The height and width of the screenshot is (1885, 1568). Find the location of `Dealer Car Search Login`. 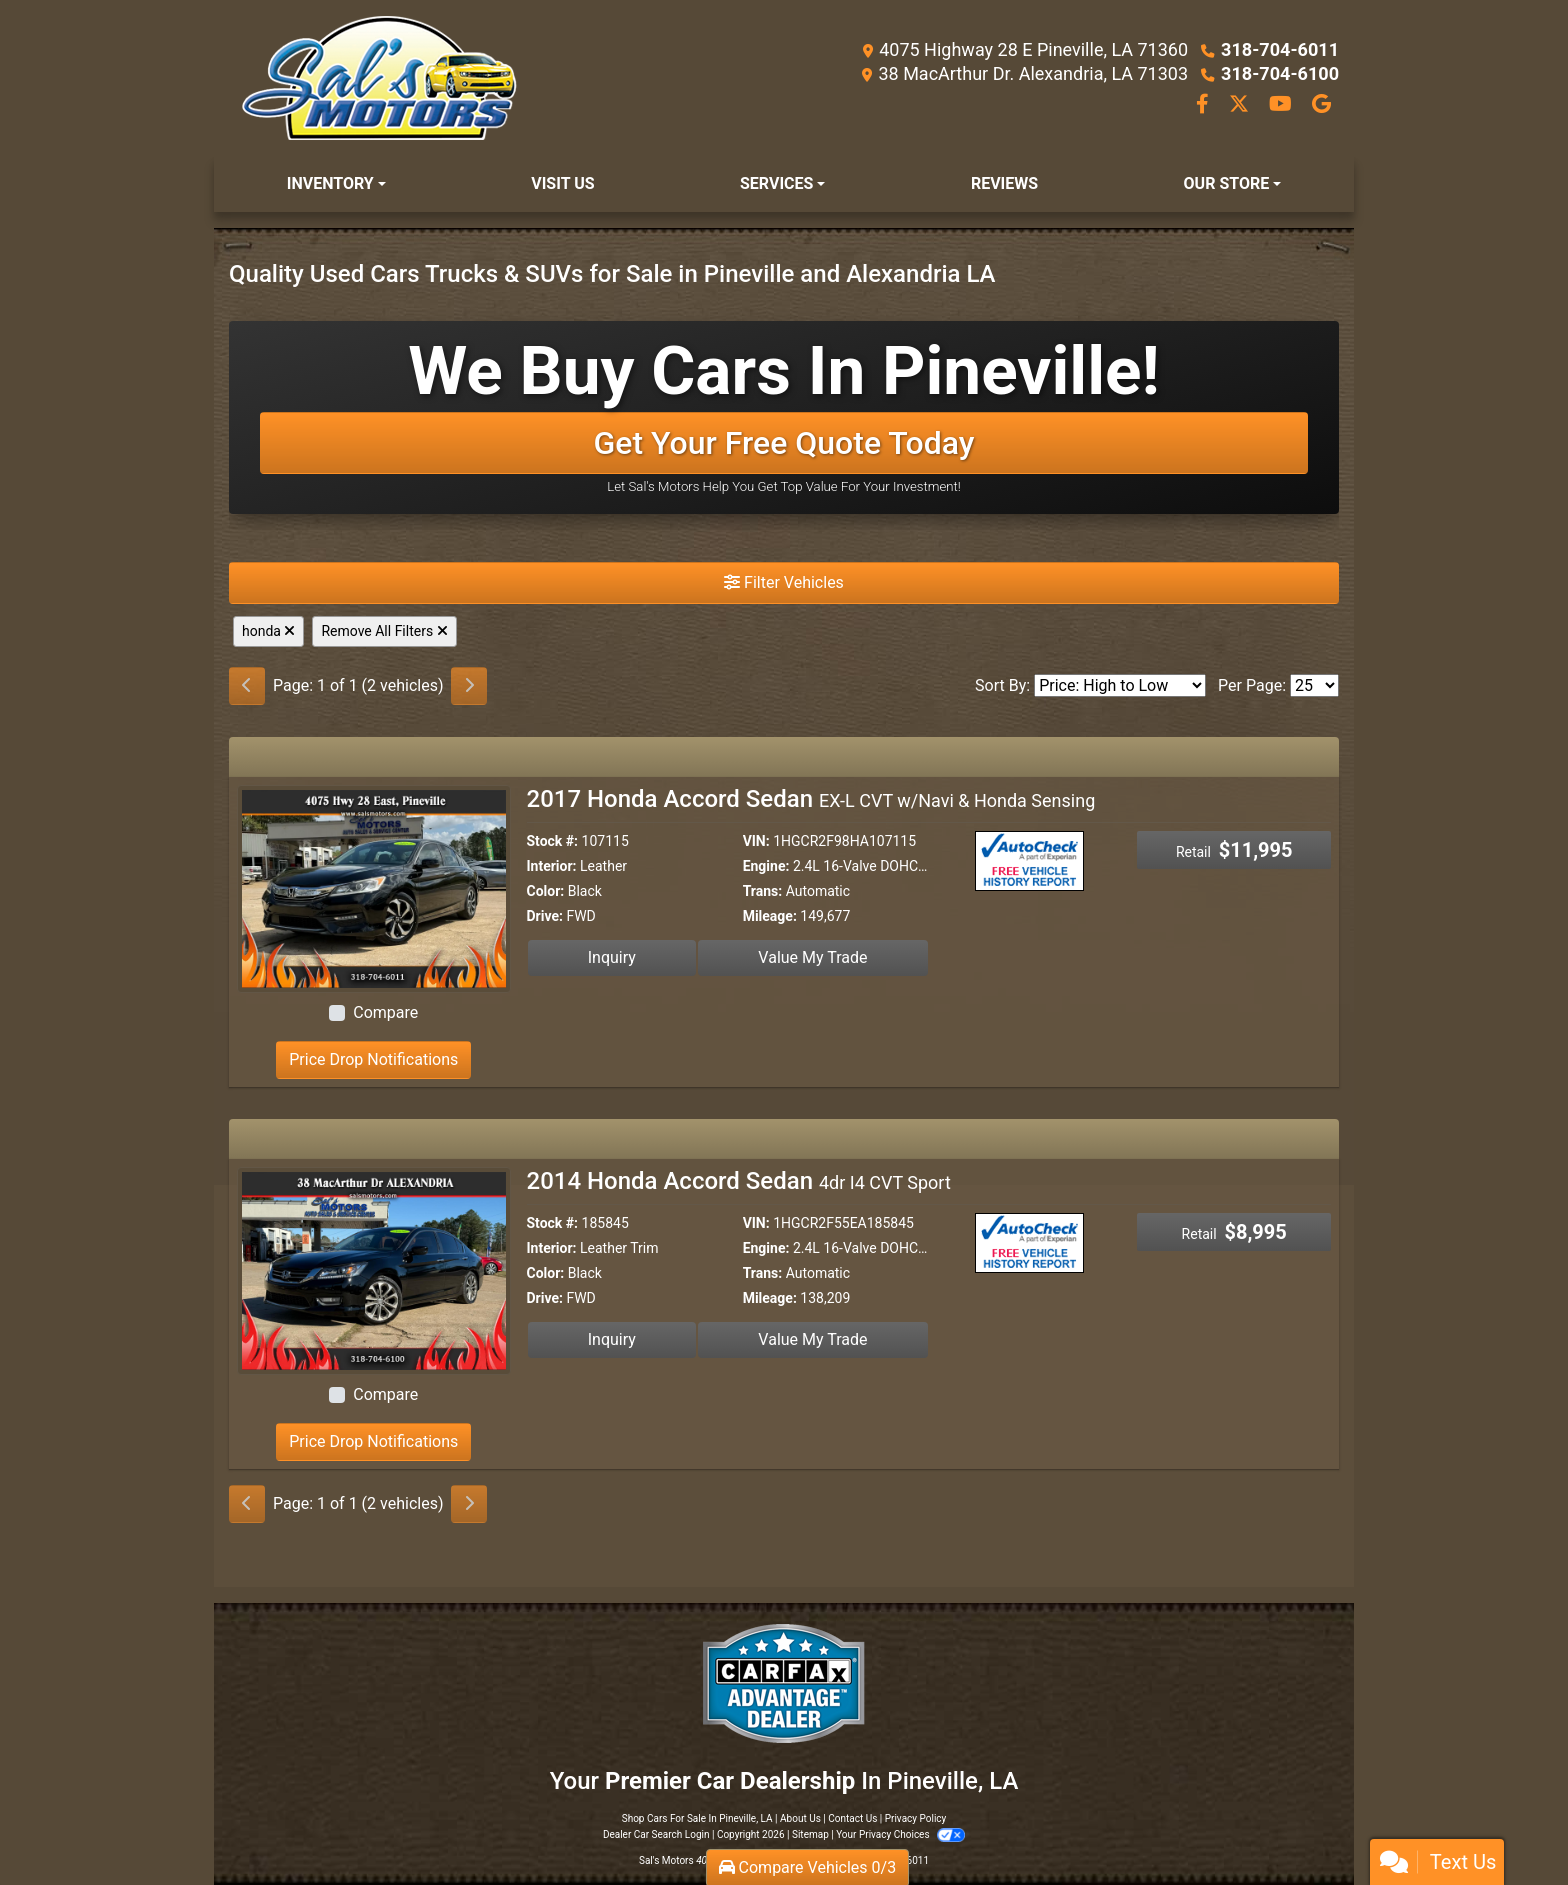

Dealer Car Search Login is located at coordinates (656, 1834).